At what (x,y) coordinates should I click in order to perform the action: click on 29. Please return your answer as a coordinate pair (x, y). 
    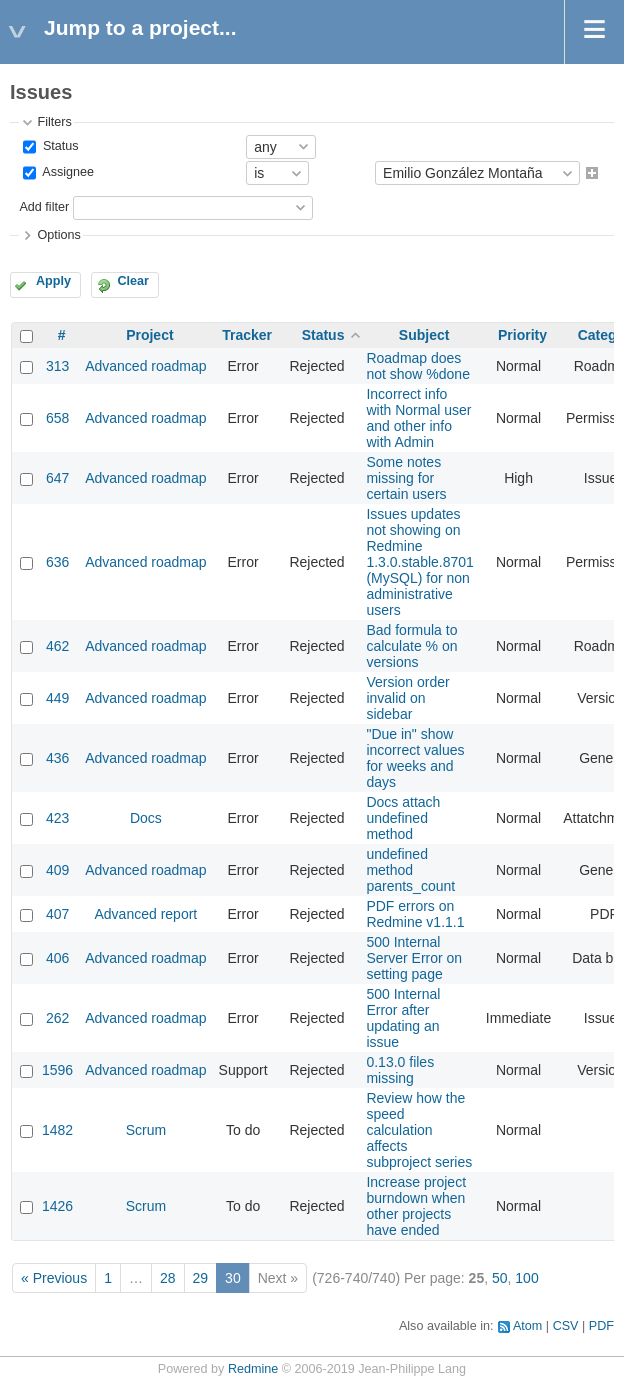
    Looking at the image, I should click on (201, 1278).